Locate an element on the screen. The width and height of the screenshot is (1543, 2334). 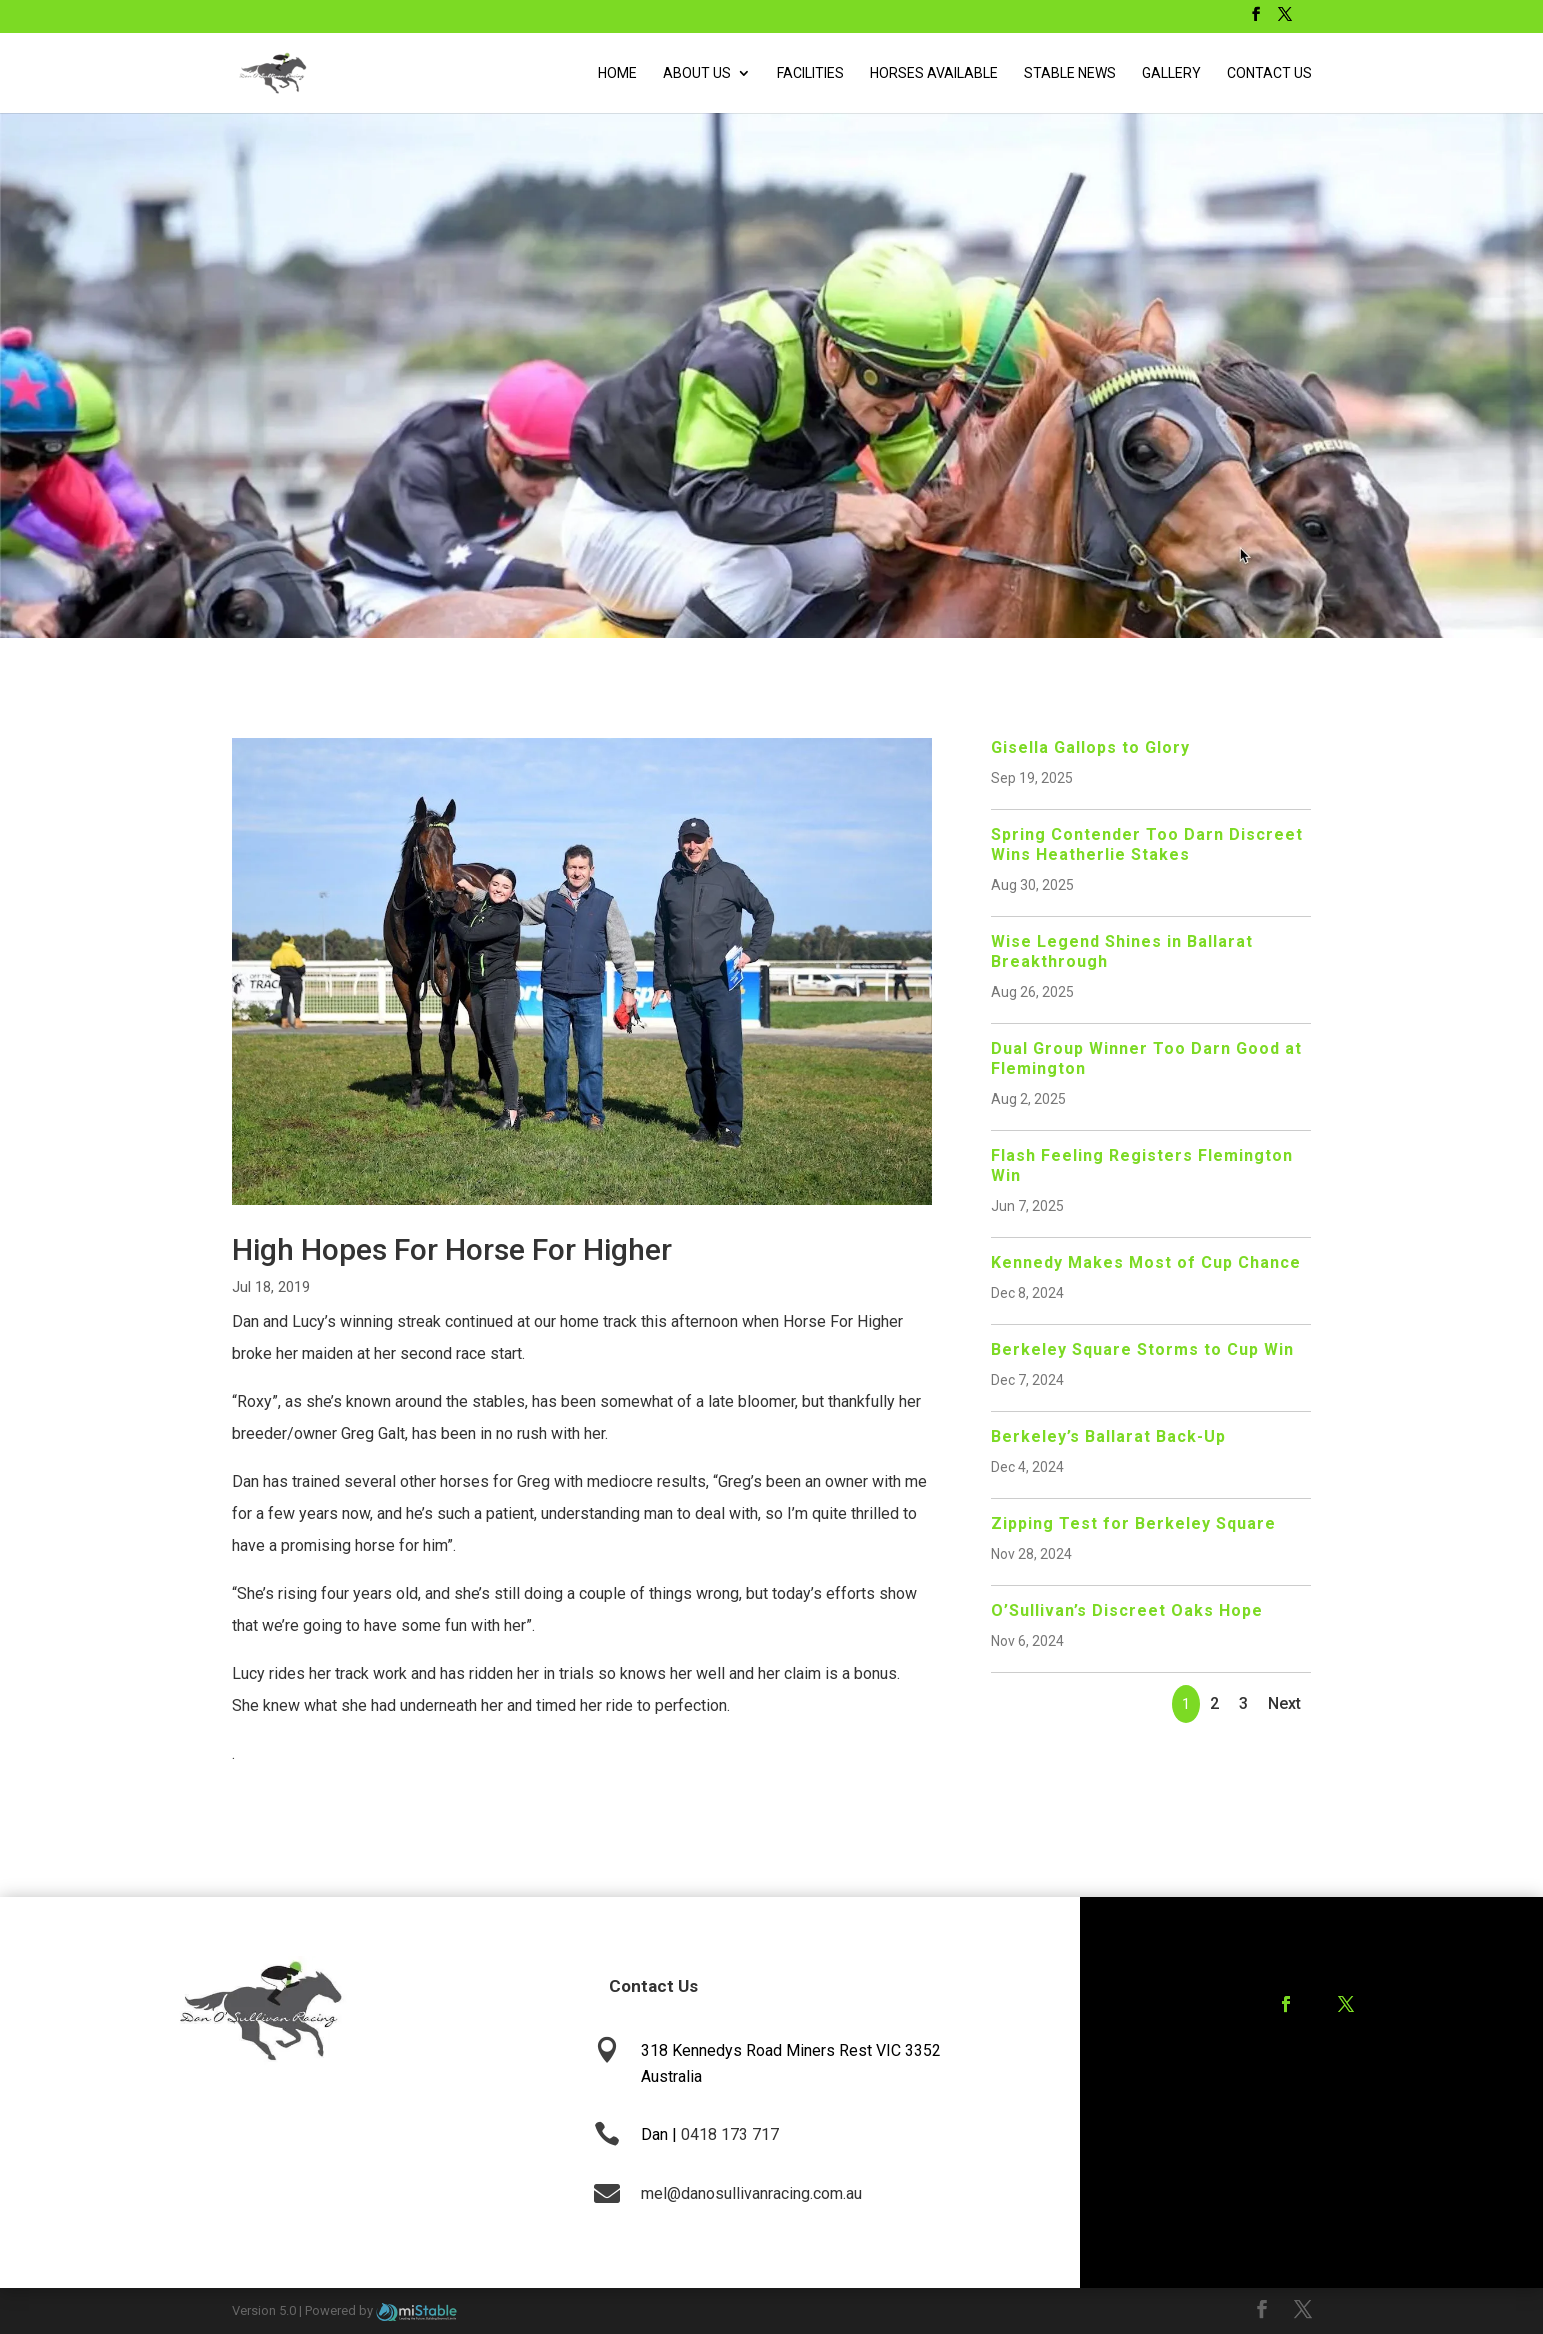
0418 173 717 is located at coordinates (730, 2134).